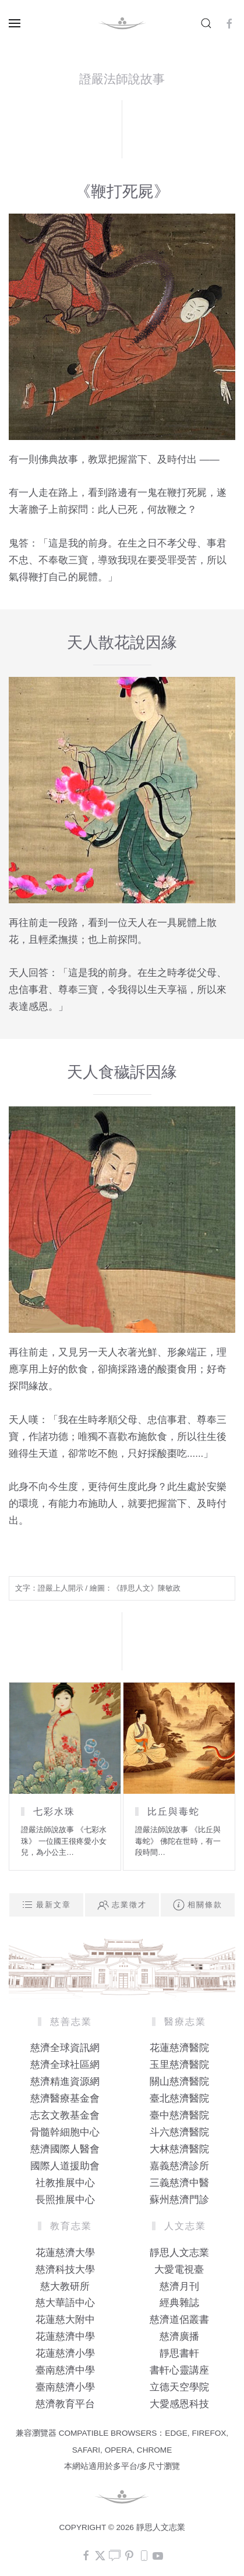  I want to click on 嘉義慈濟診所, so click(179, 2165).